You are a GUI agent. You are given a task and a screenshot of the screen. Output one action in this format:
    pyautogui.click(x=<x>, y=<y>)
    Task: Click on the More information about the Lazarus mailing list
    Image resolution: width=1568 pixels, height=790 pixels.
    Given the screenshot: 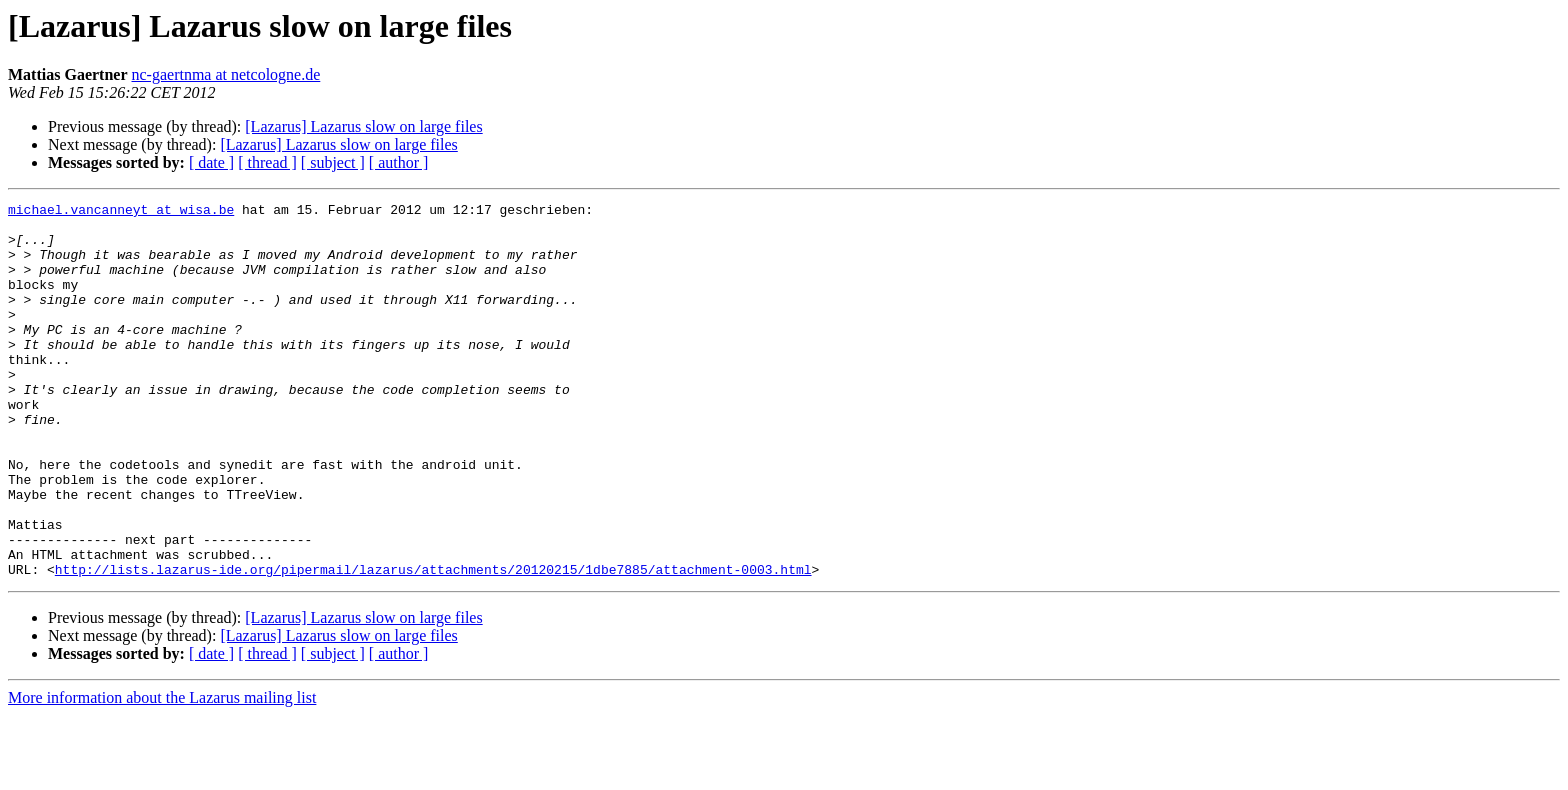 What is the action you would take?
    pyautogui.click(x=162, y=772)
    